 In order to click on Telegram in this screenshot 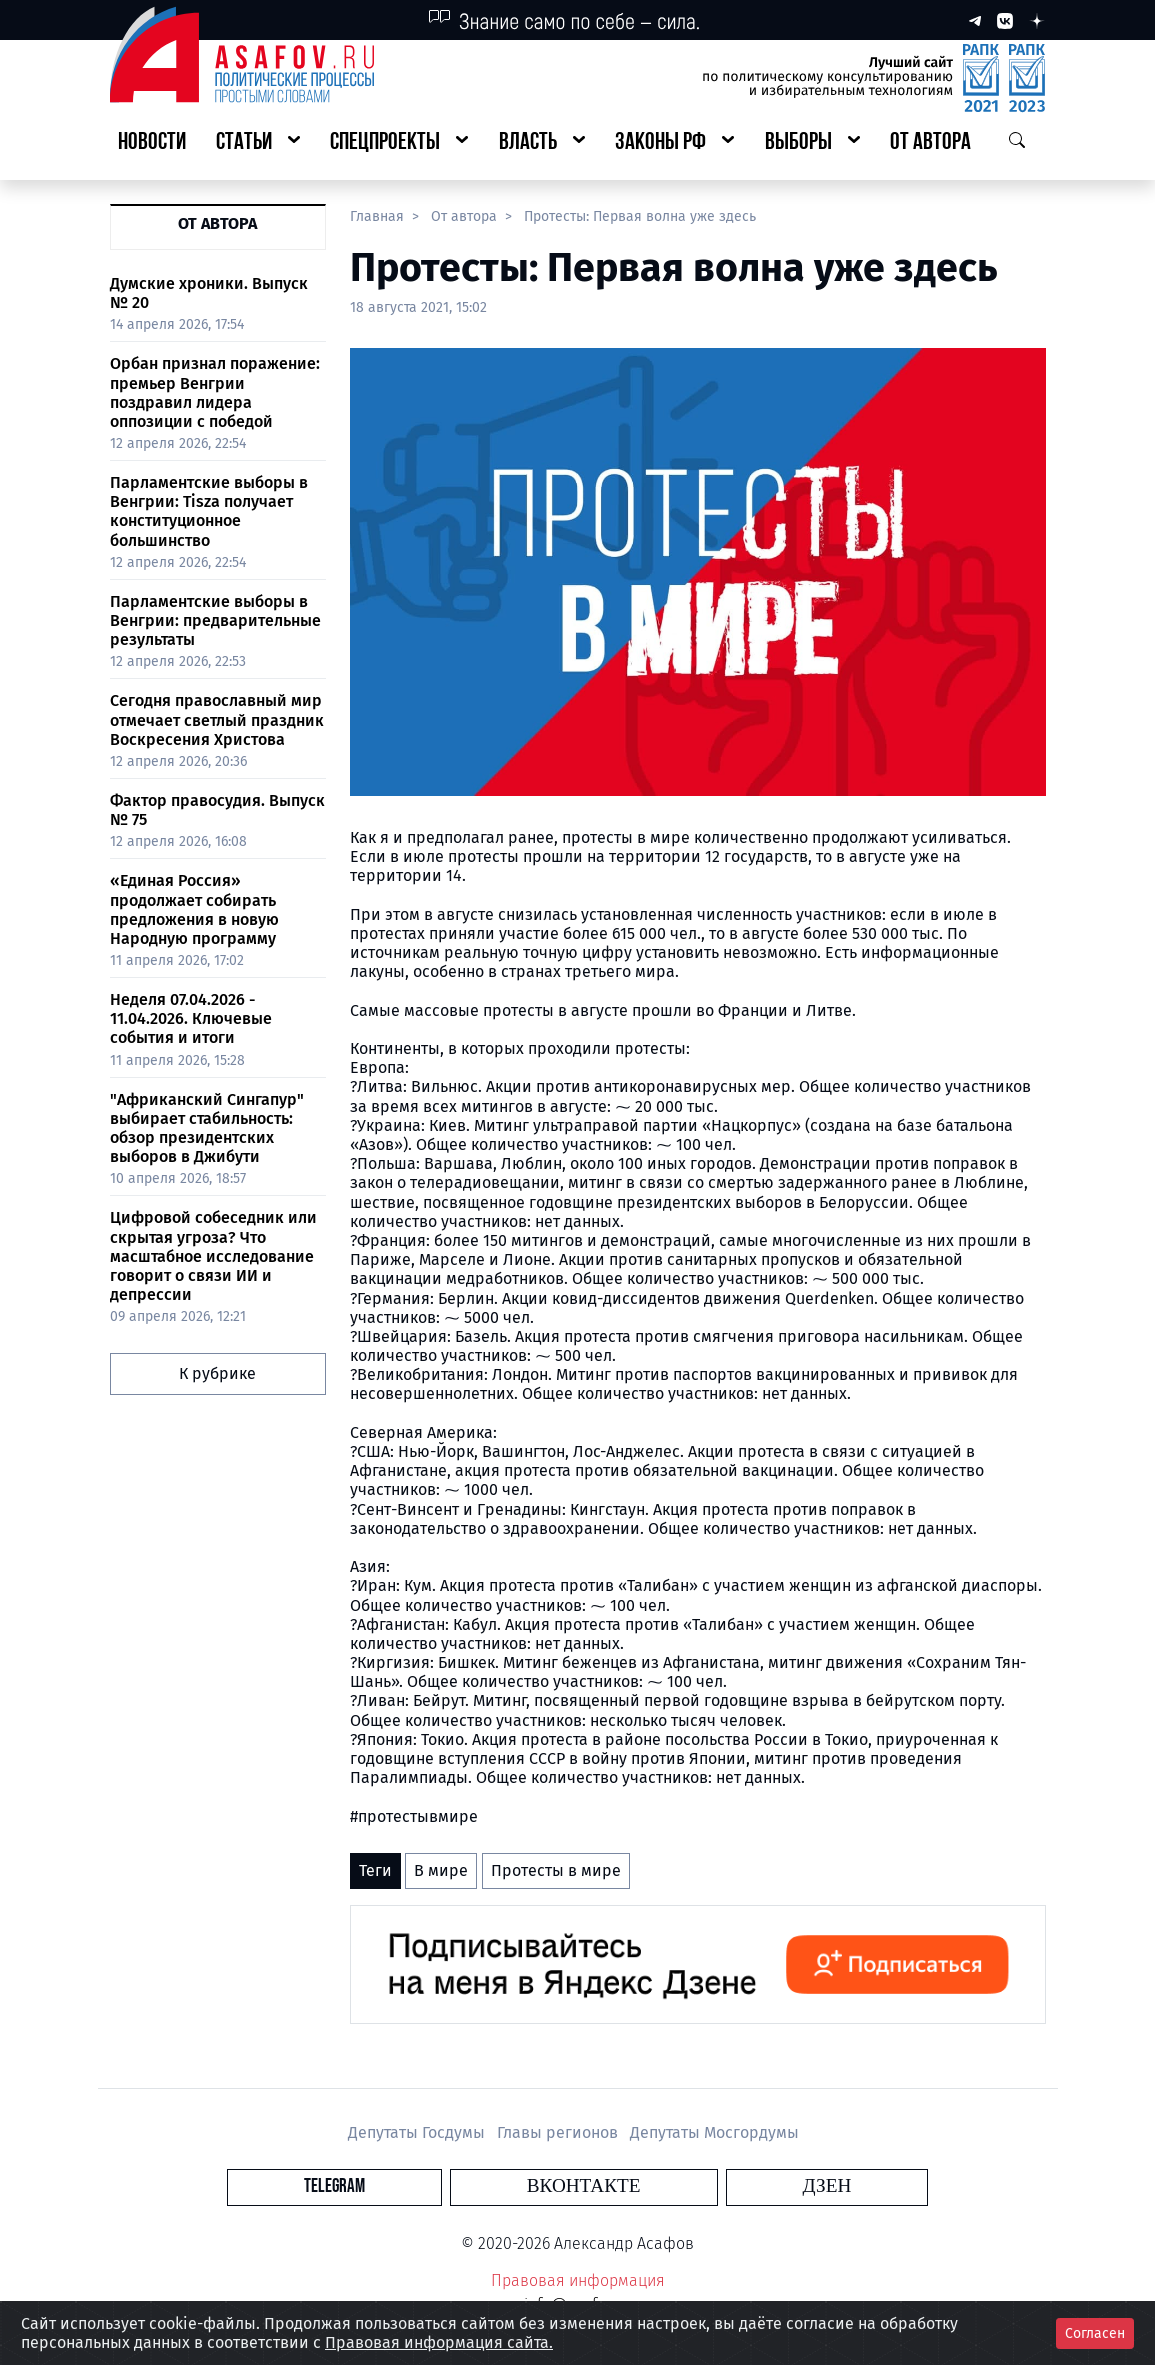, I will do `click(462, 2186)`.